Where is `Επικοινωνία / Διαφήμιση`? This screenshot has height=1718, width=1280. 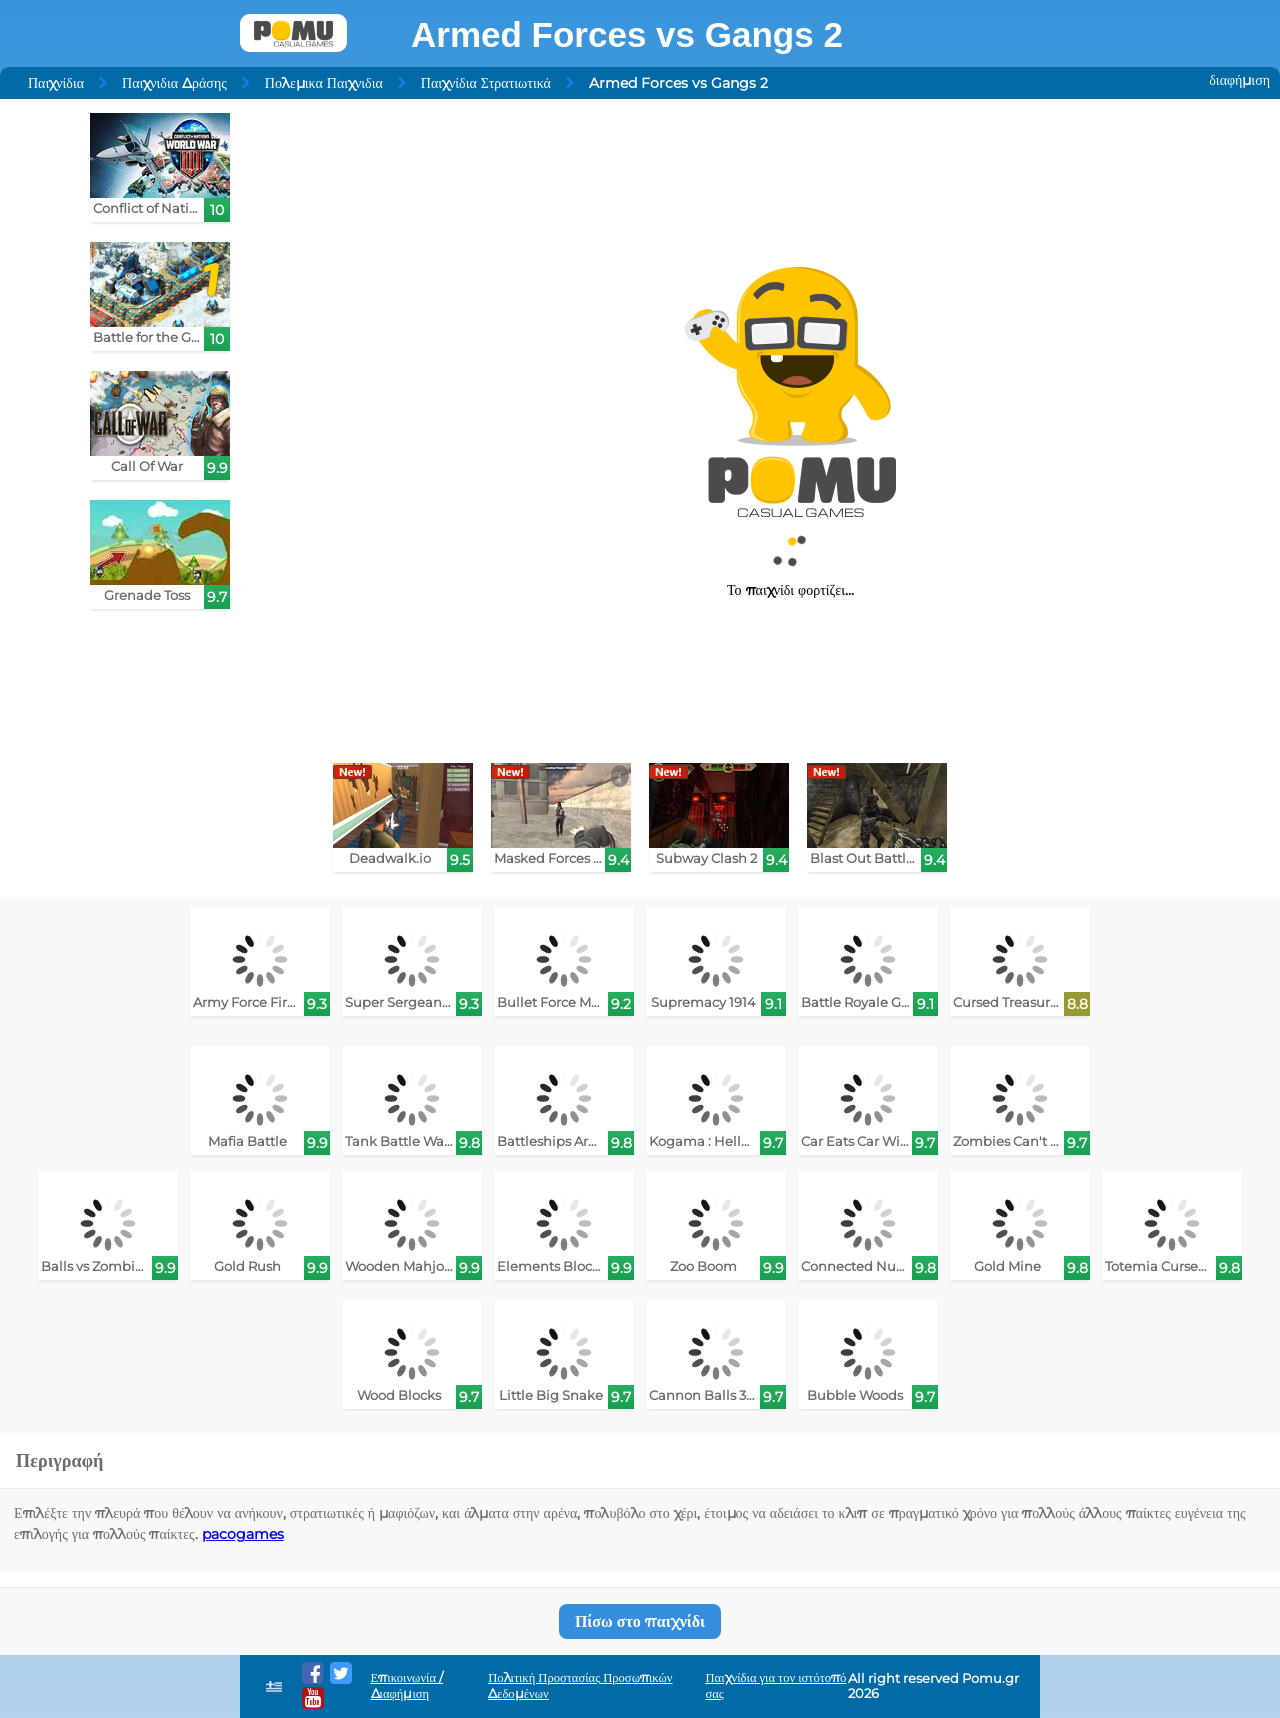 Επικοινωνία / Διαφήμιση is located at coordinates (407, 1685).